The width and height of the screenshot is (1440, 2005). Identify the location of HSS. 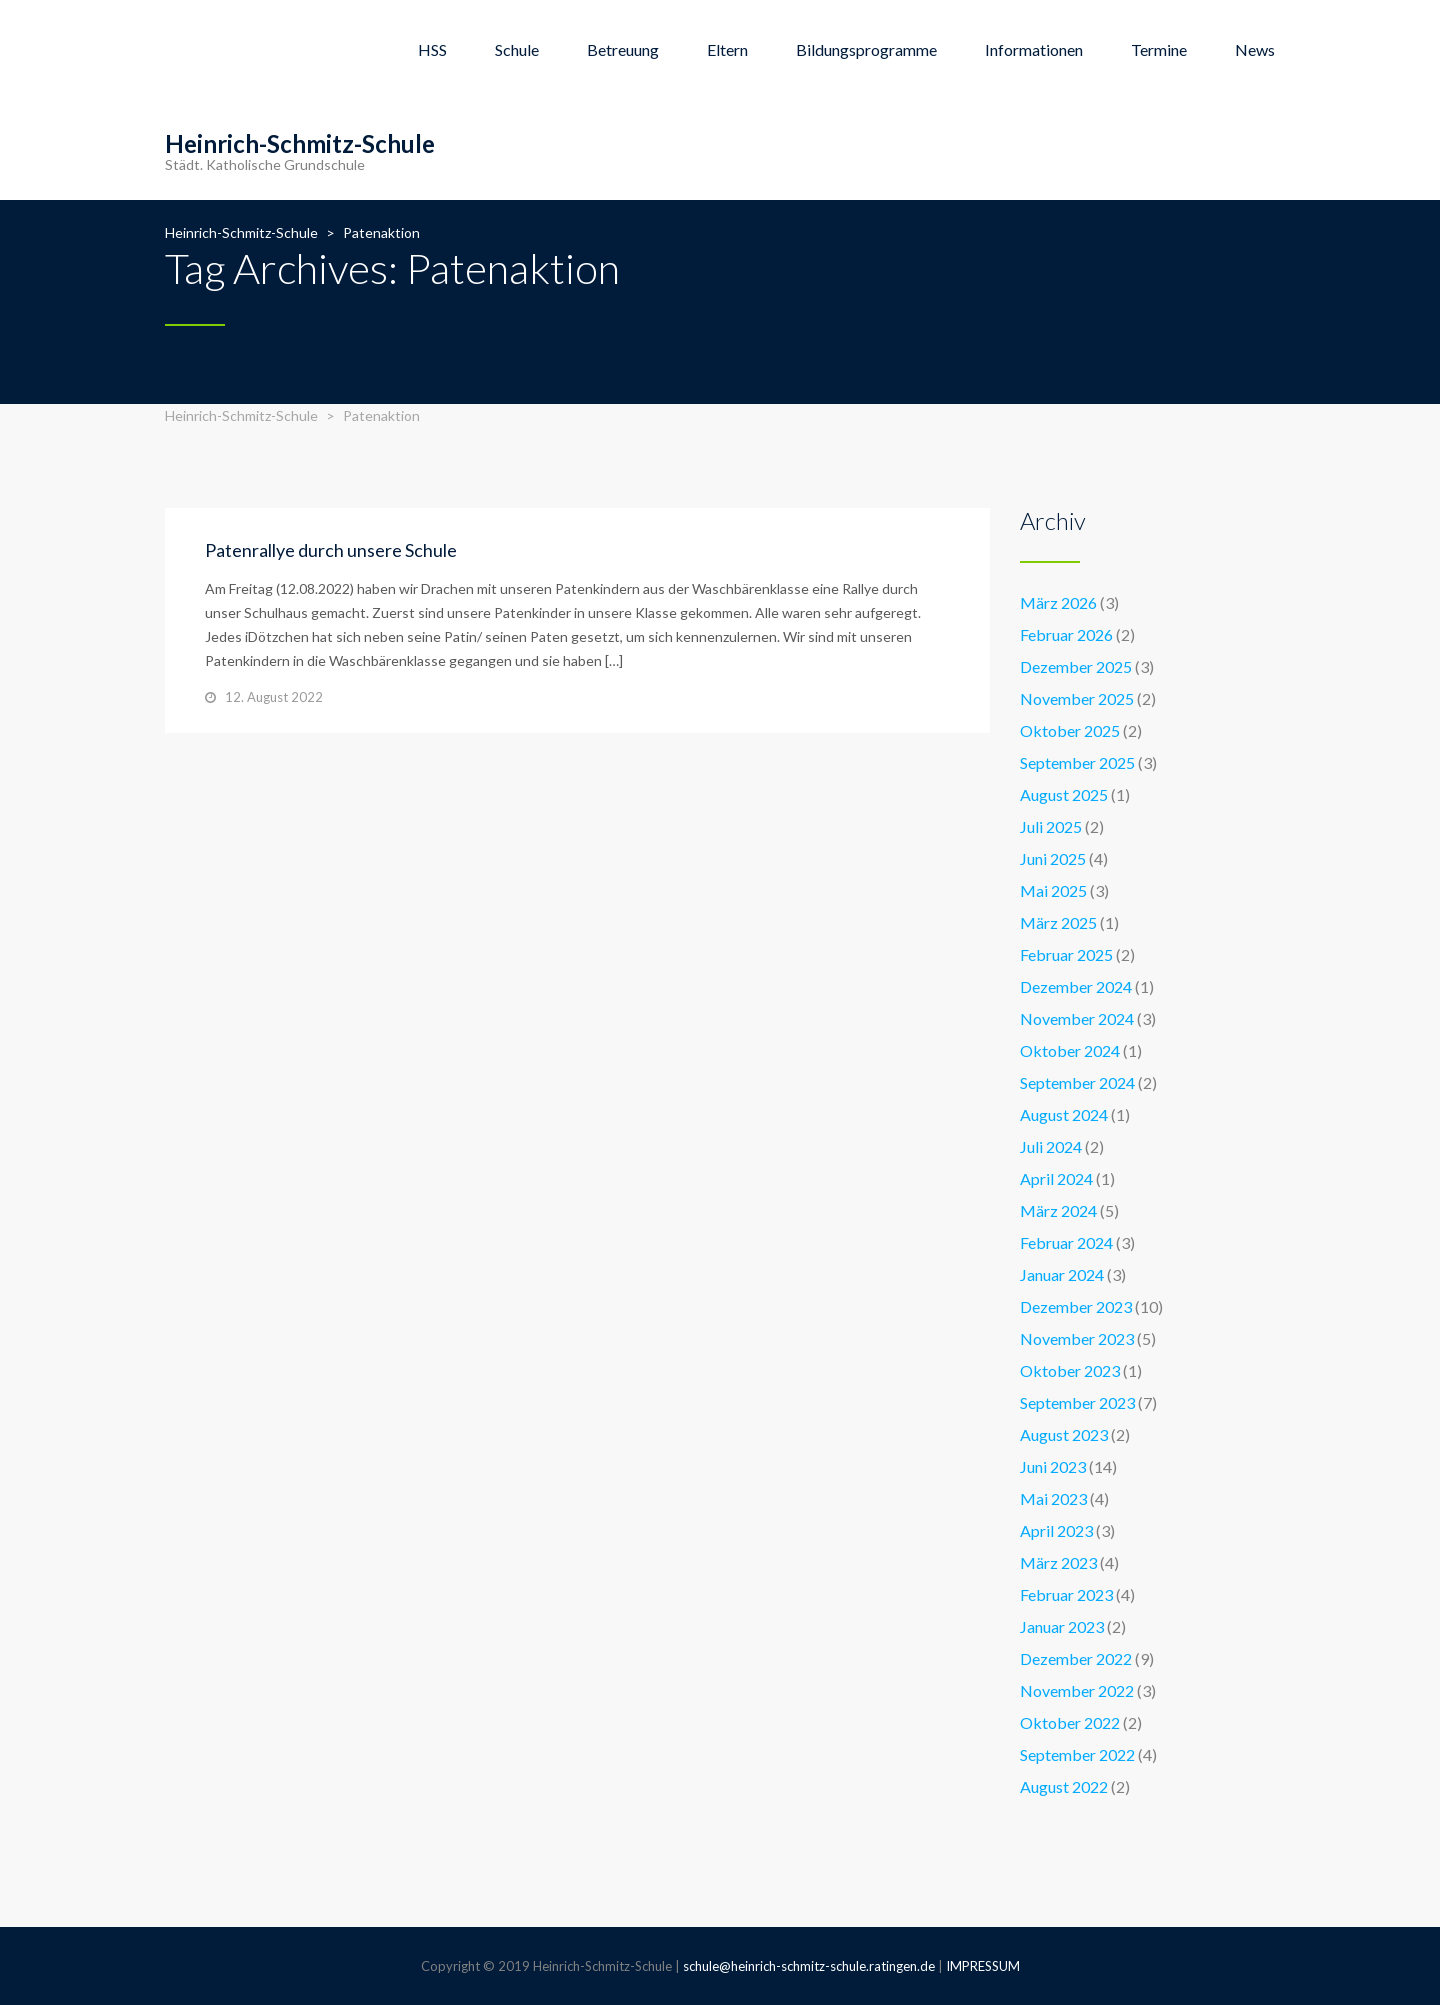
(432, 49).